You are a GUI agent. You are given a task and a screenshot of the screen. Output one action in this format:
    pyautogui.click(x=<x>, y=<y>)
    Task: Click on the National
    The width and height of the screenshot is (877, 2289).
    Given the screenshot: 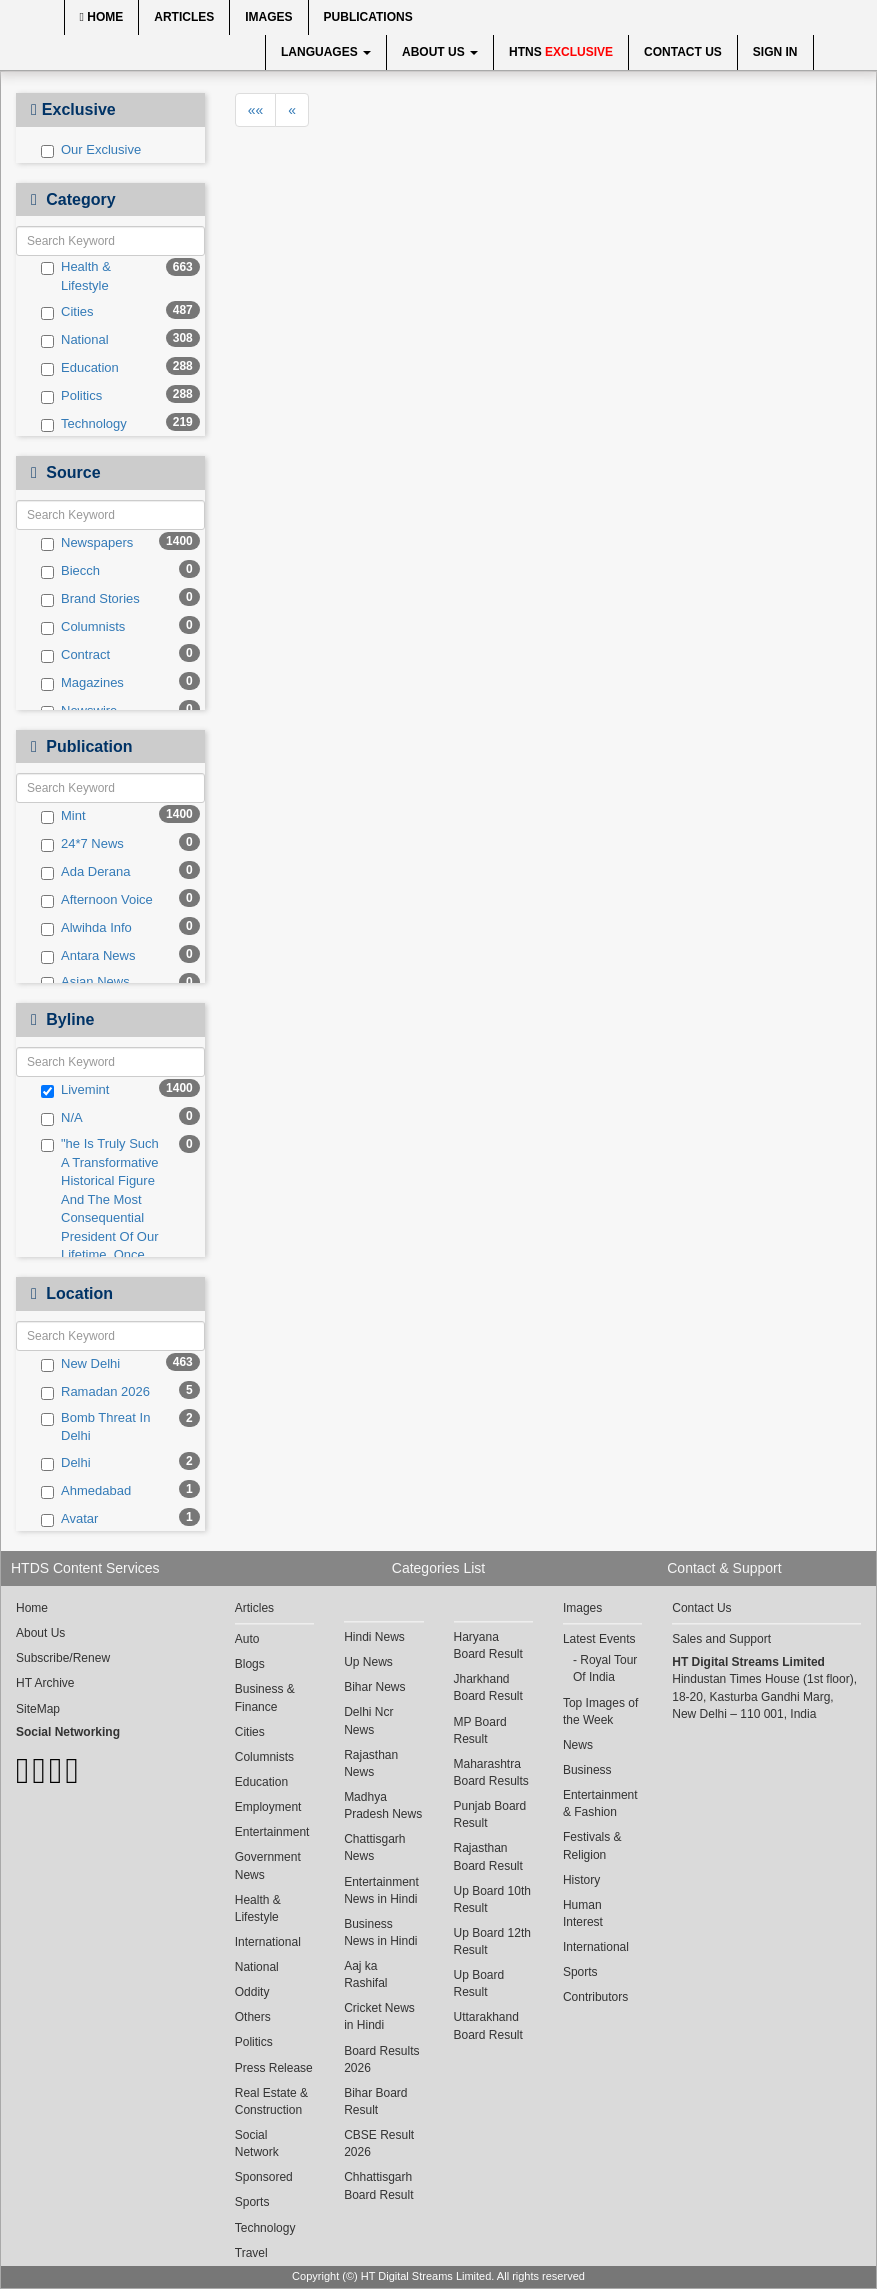 What is the action you would take?
    pyautogui.click(x=75, y=340)
    